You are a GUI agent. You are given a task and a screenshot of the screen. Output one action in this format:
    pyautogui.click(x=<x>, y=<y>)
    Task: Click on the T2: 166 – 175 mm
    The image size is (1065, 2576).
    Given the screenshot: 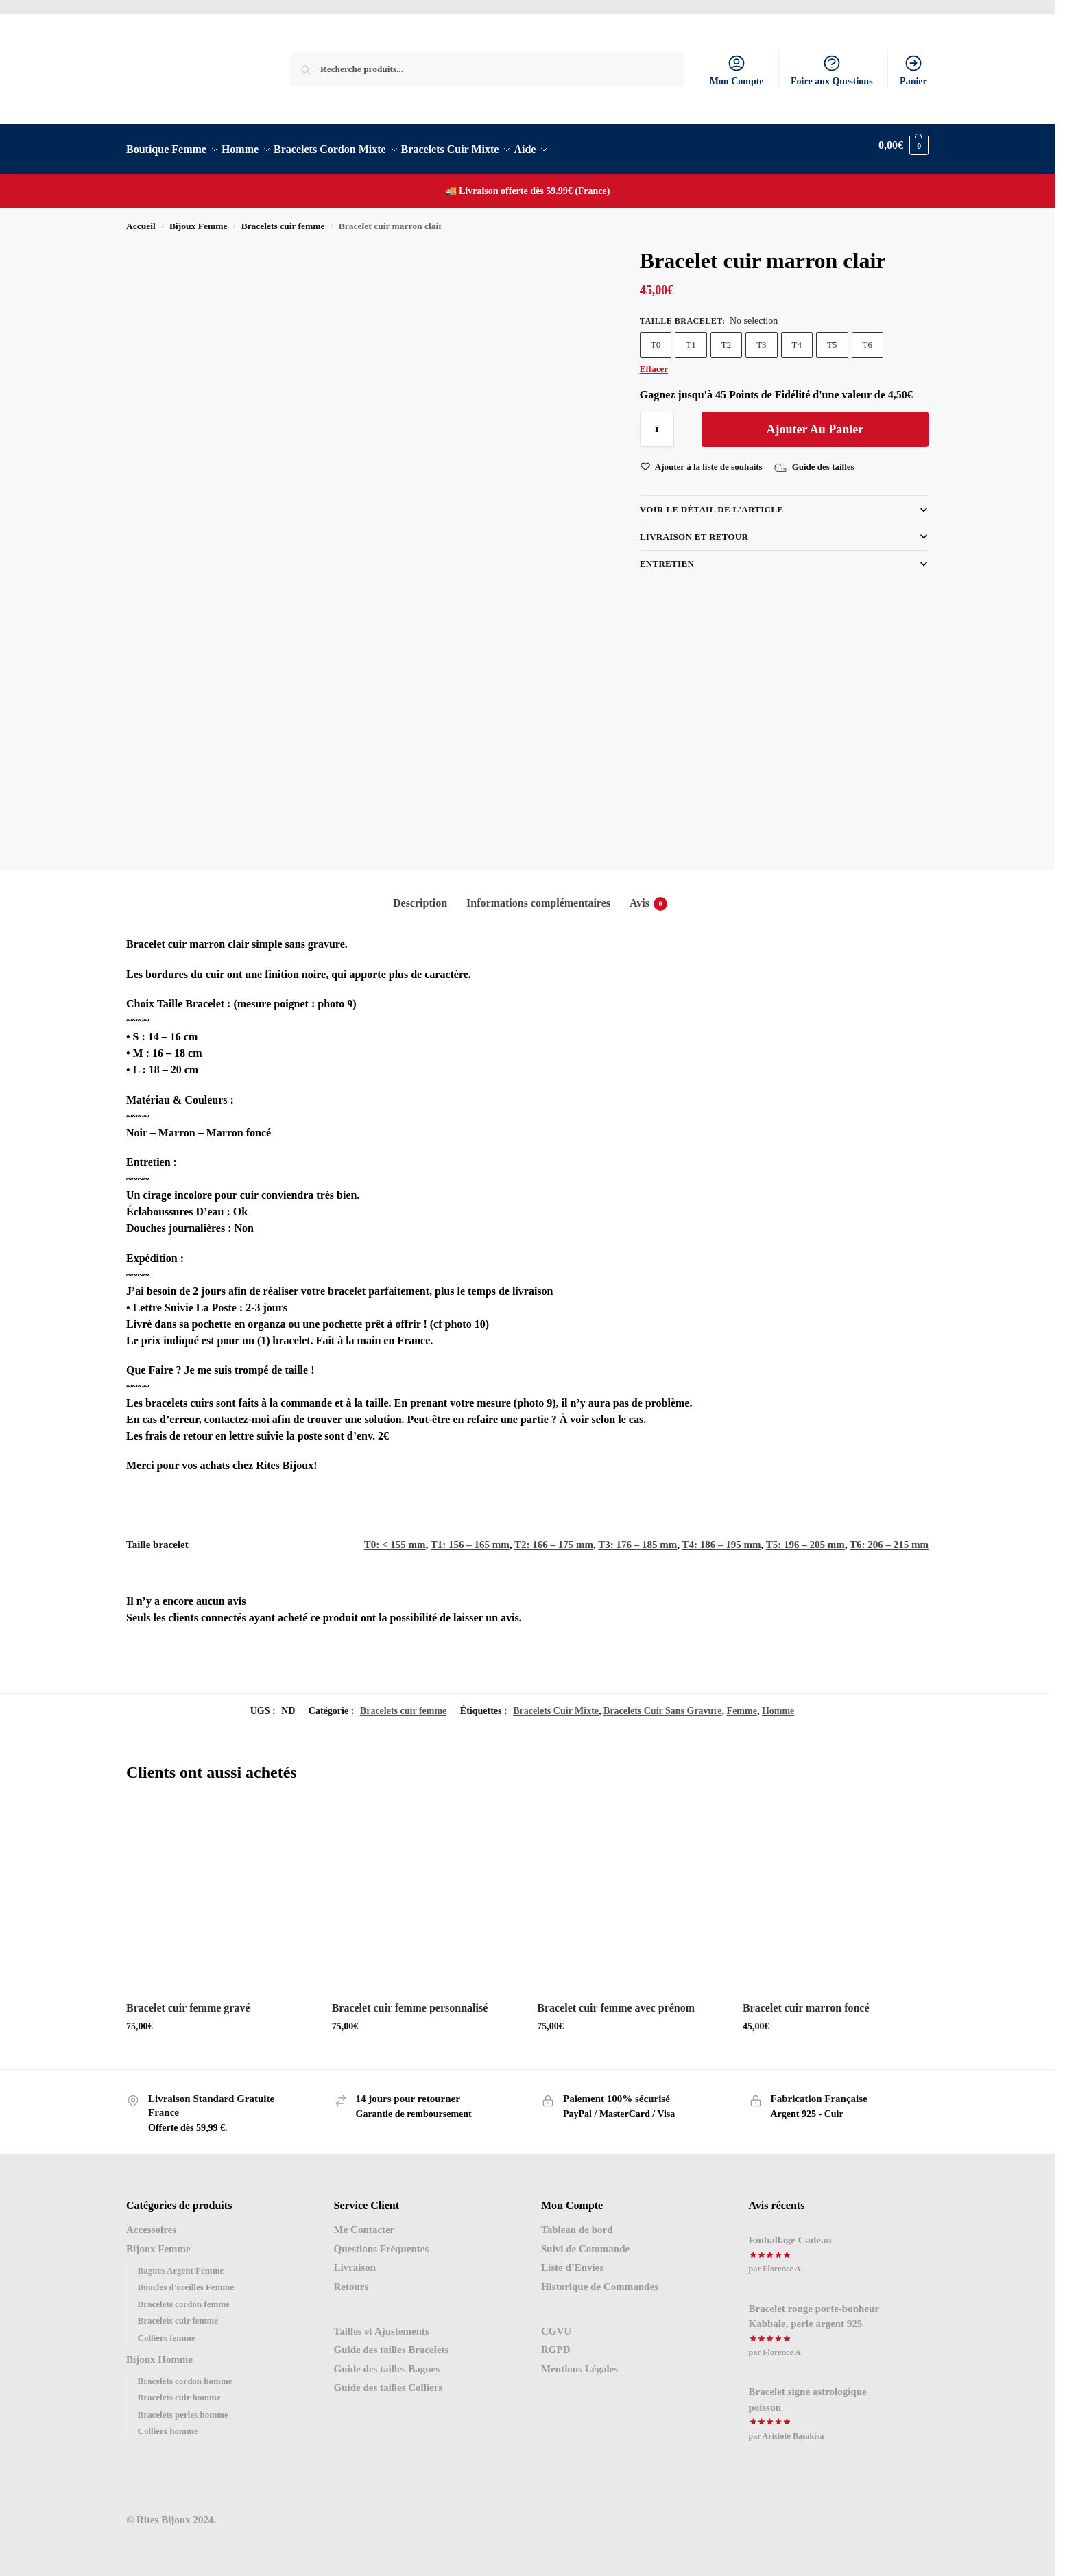 What is the action you would take?
    pyautogui.click(x=553, y=1536)
    